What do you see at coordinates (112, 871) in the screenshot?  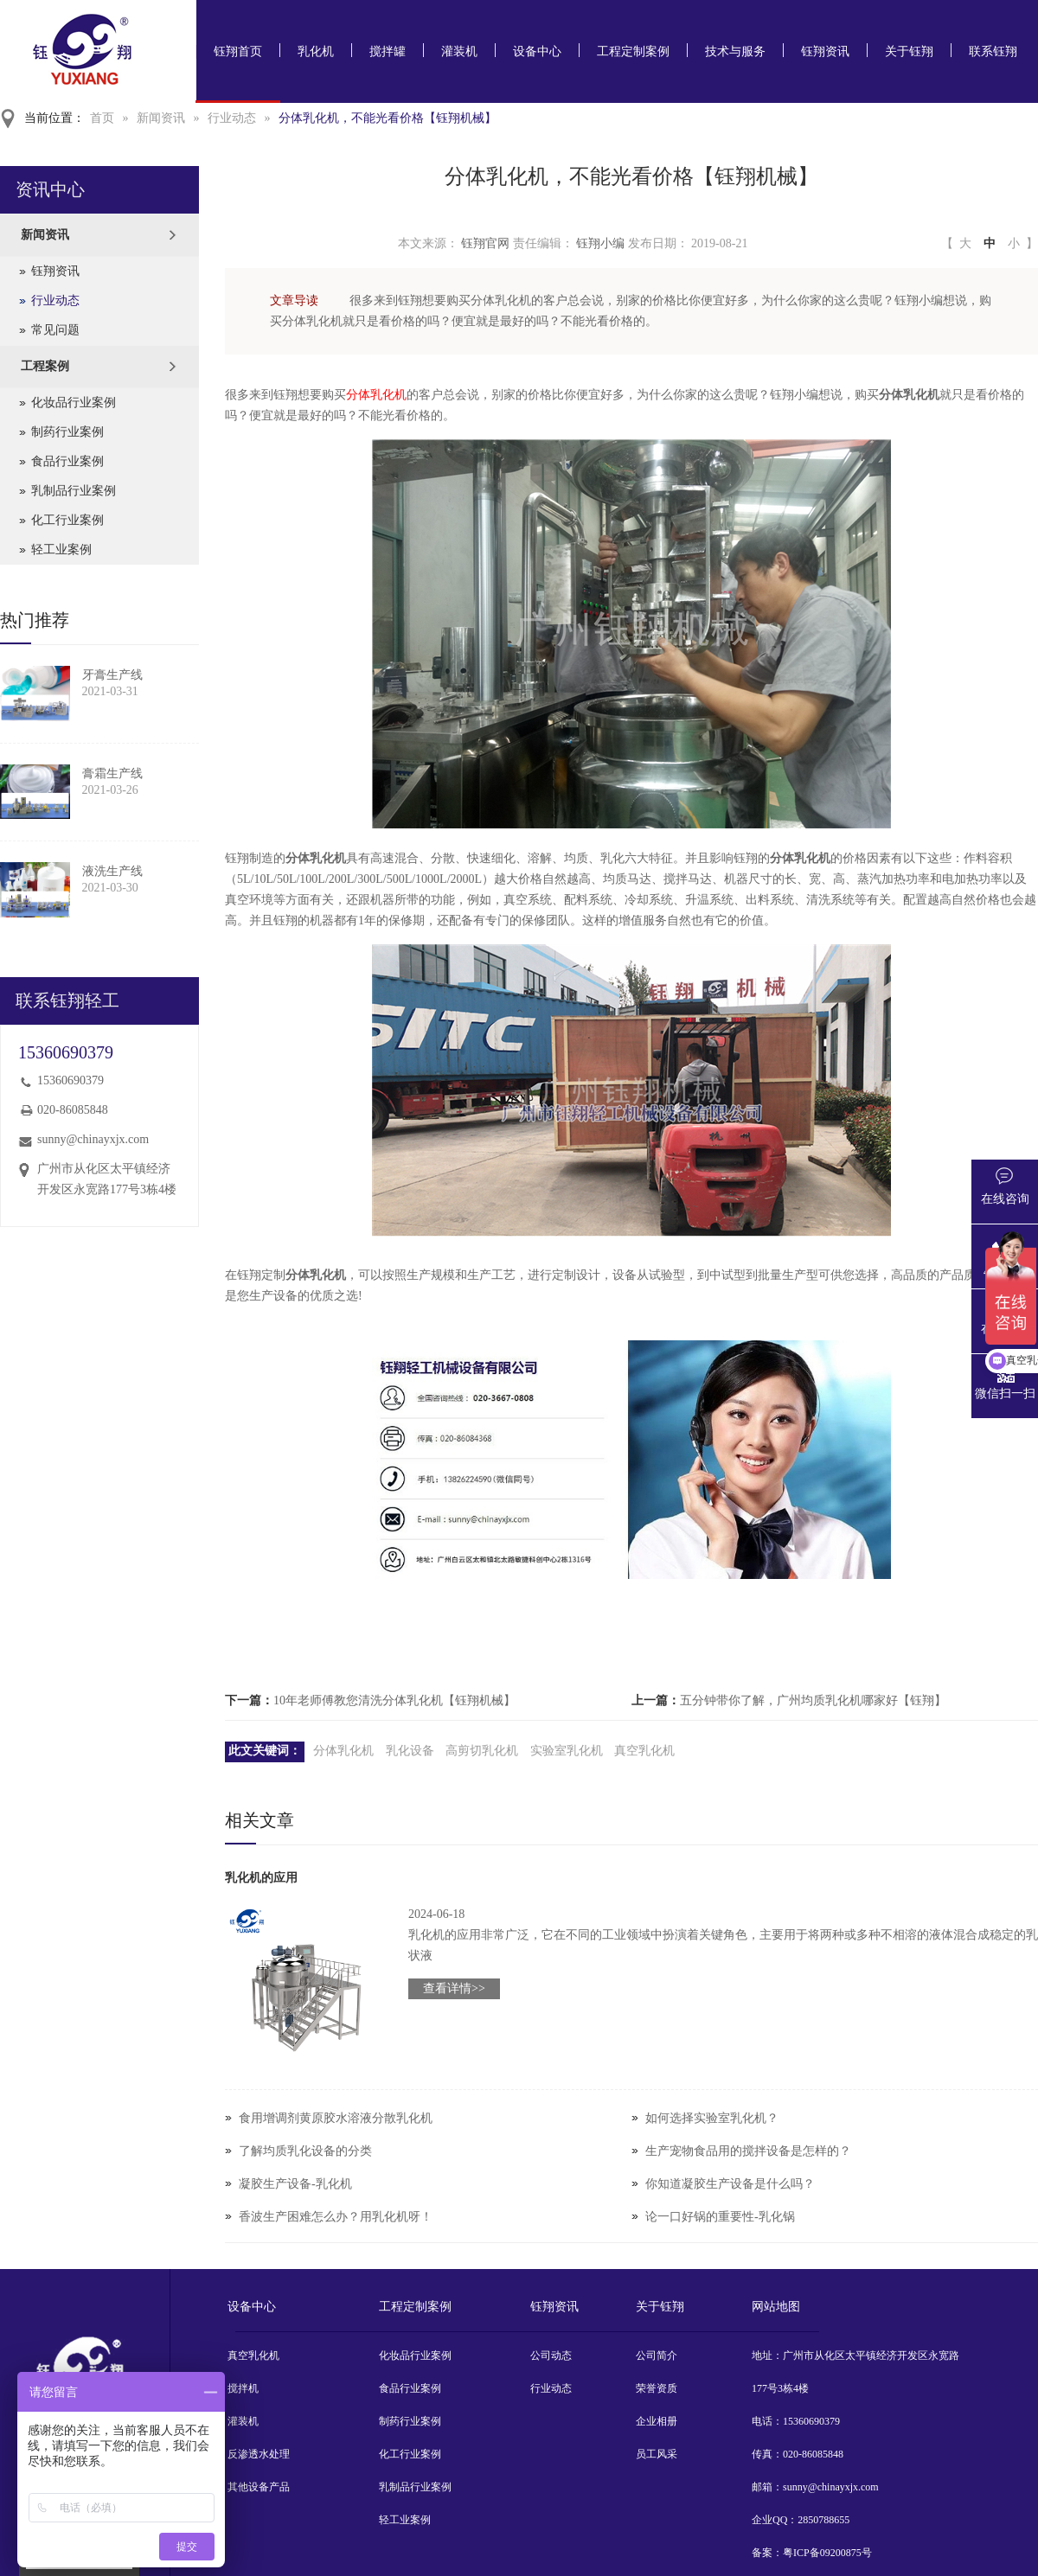 I see `液洗生产线` at bounding box center [112, 871].